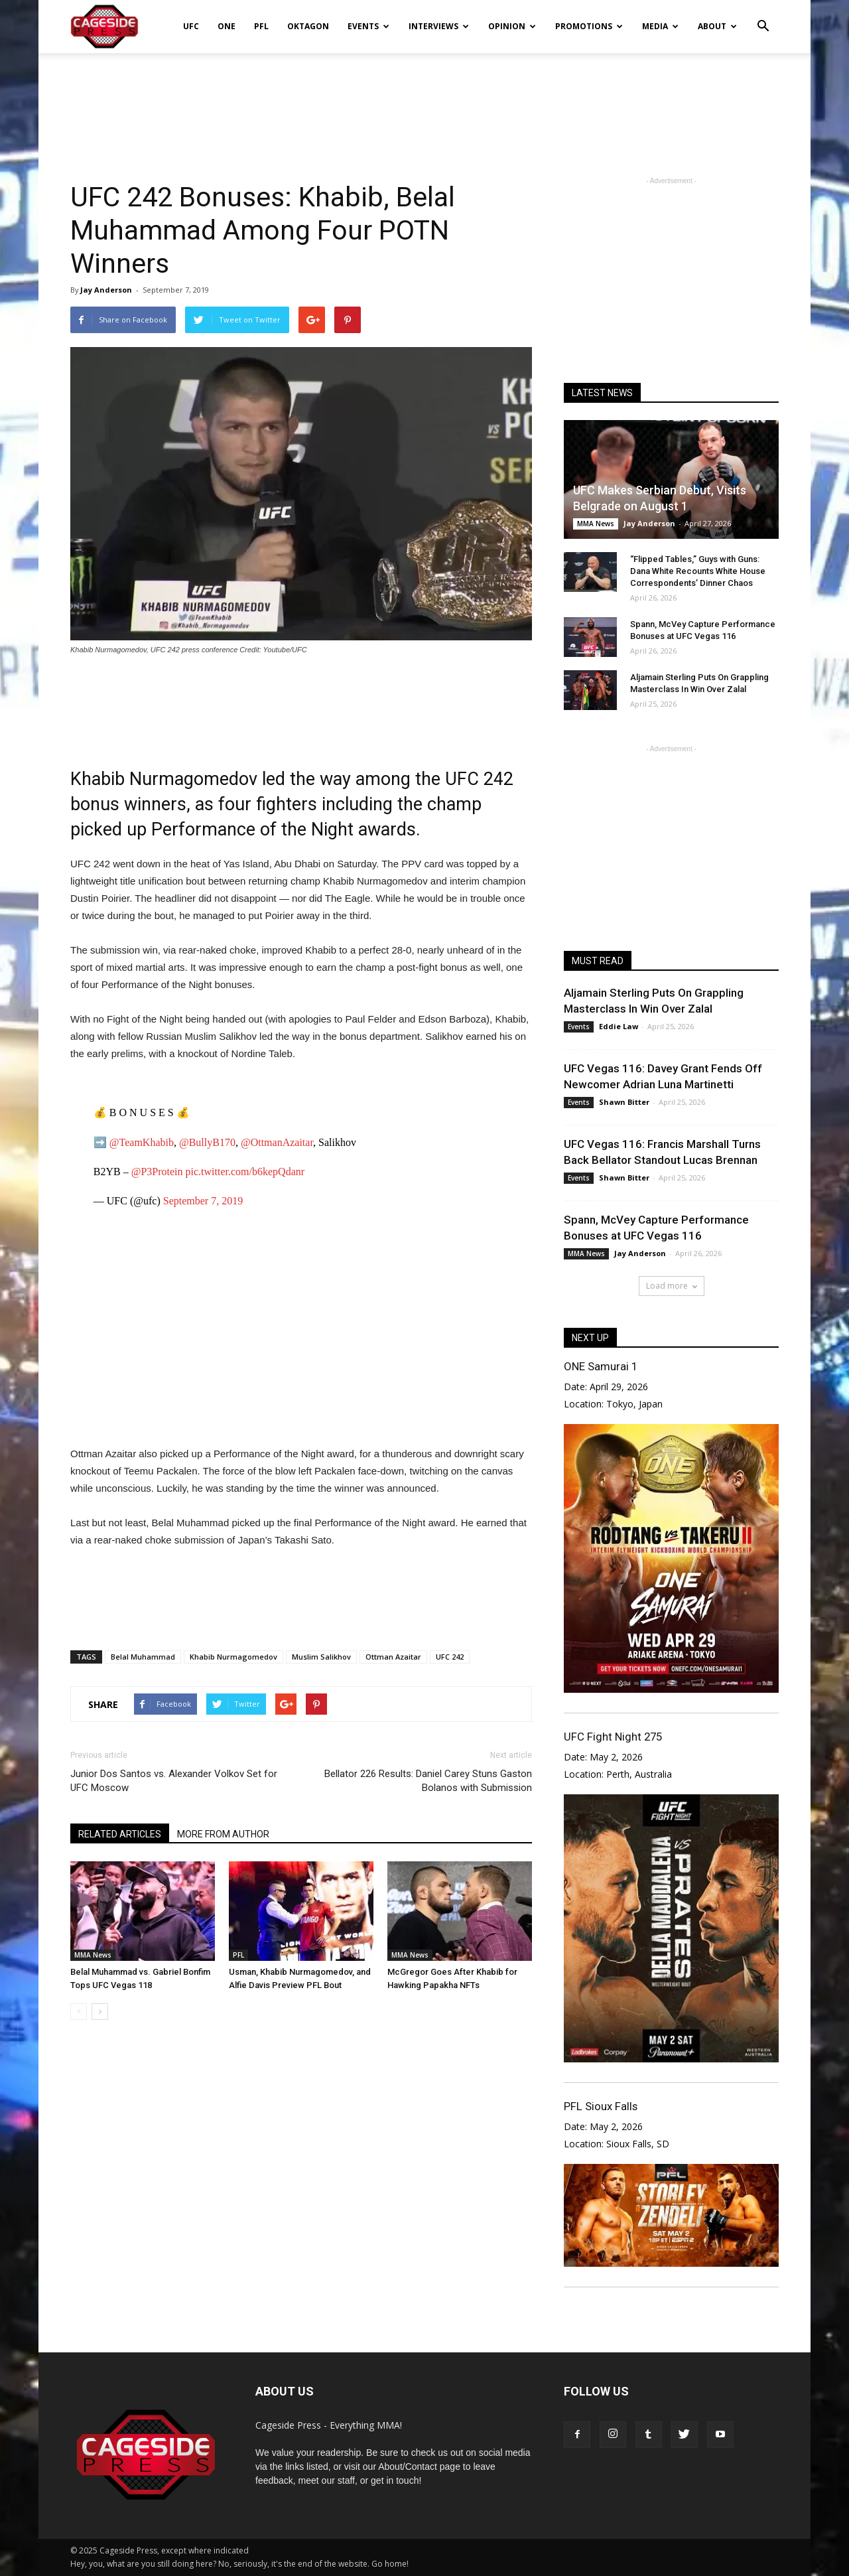 This screenshot has height=2576, width=849. What do you see at coordinates (277, 1142) in the screenshot?
I see `@OttmanAzaitar` at bounding box center [277, 1142].